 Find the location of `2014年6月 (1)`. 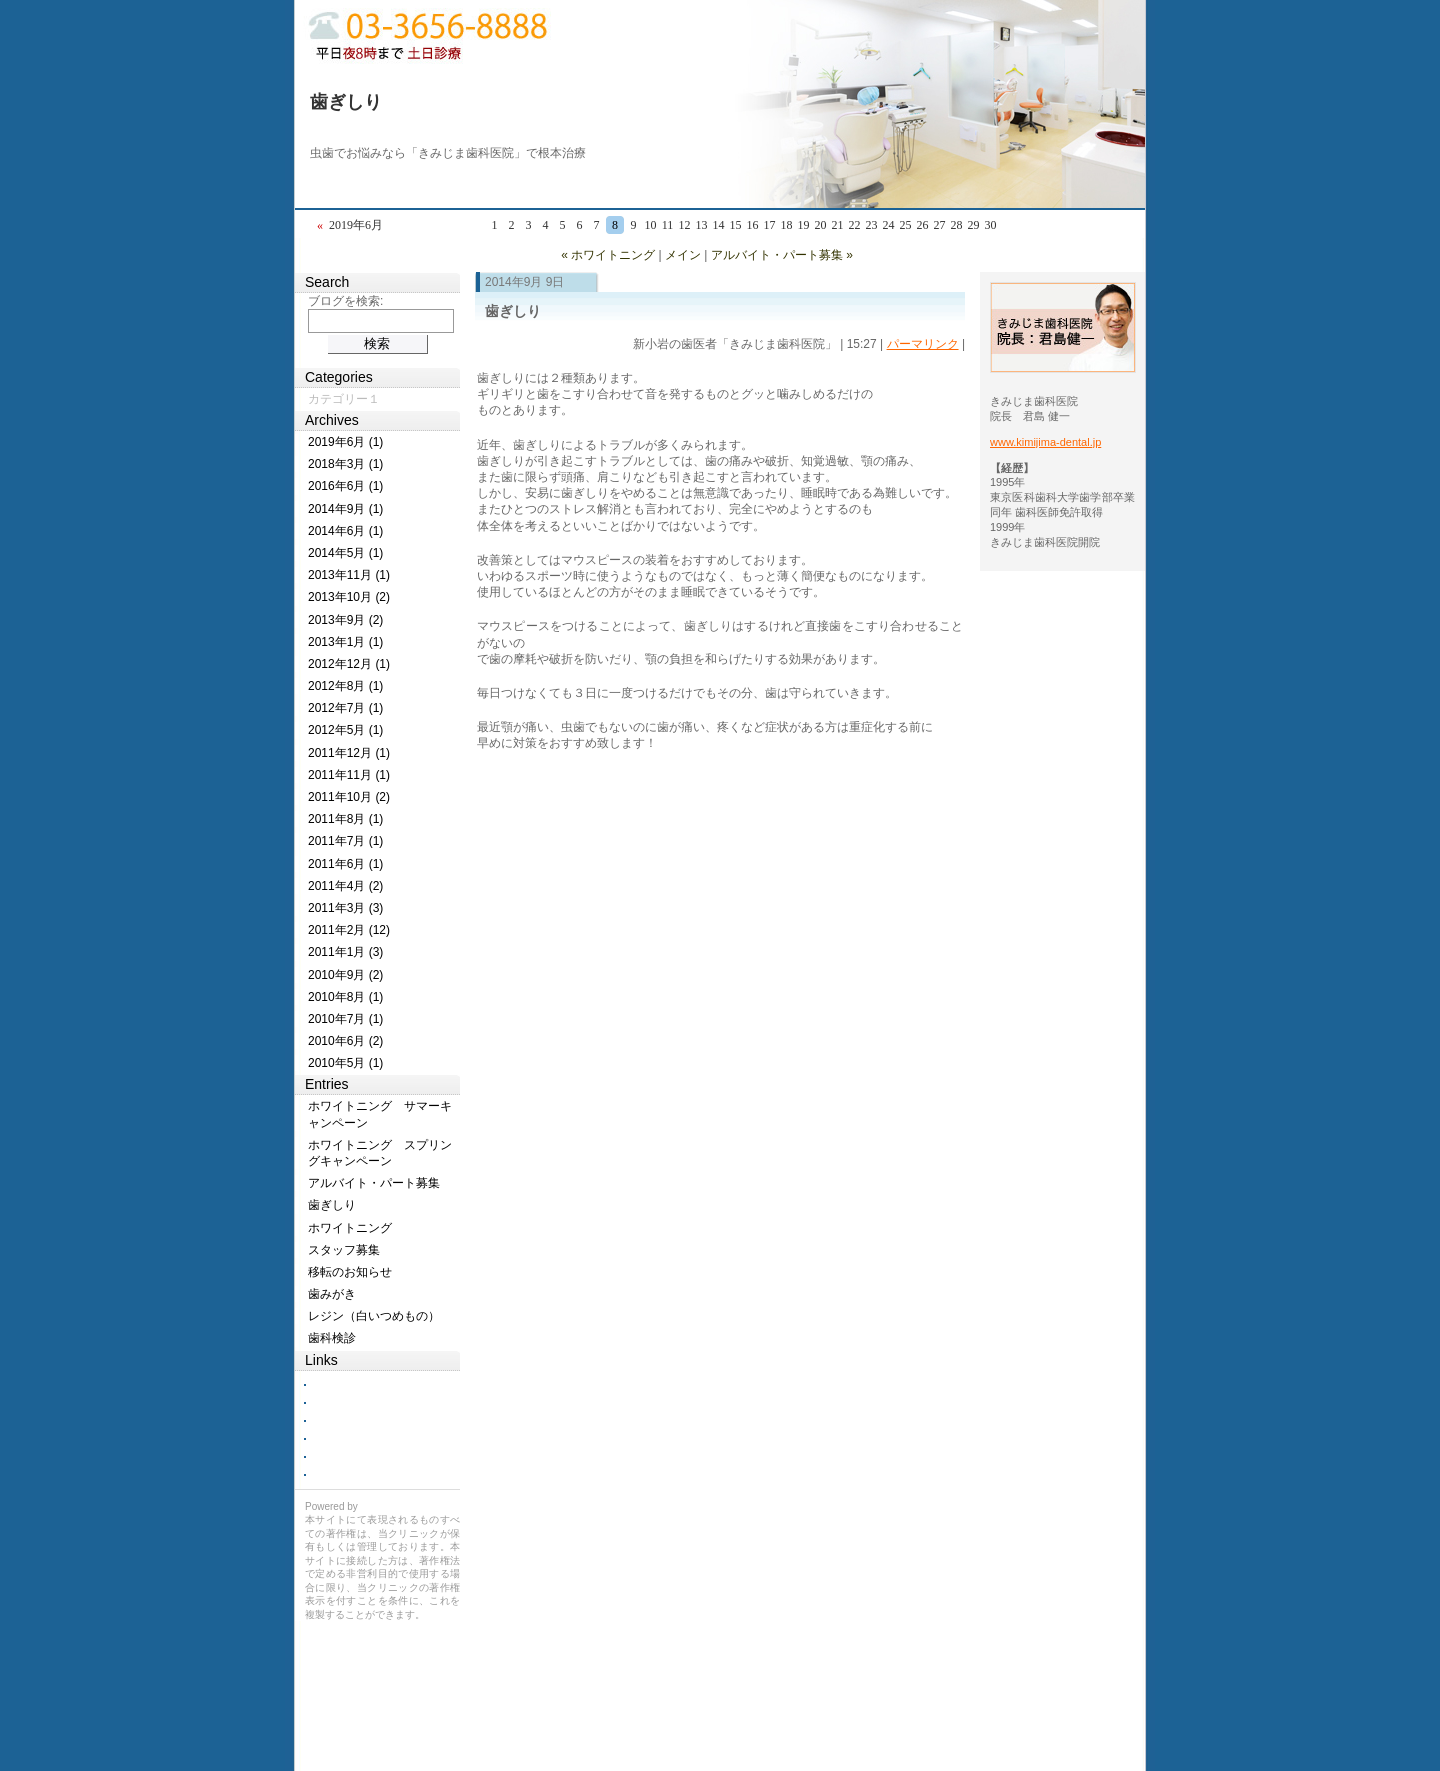

2014年6月 (1) is located at coordinates (345, 531).